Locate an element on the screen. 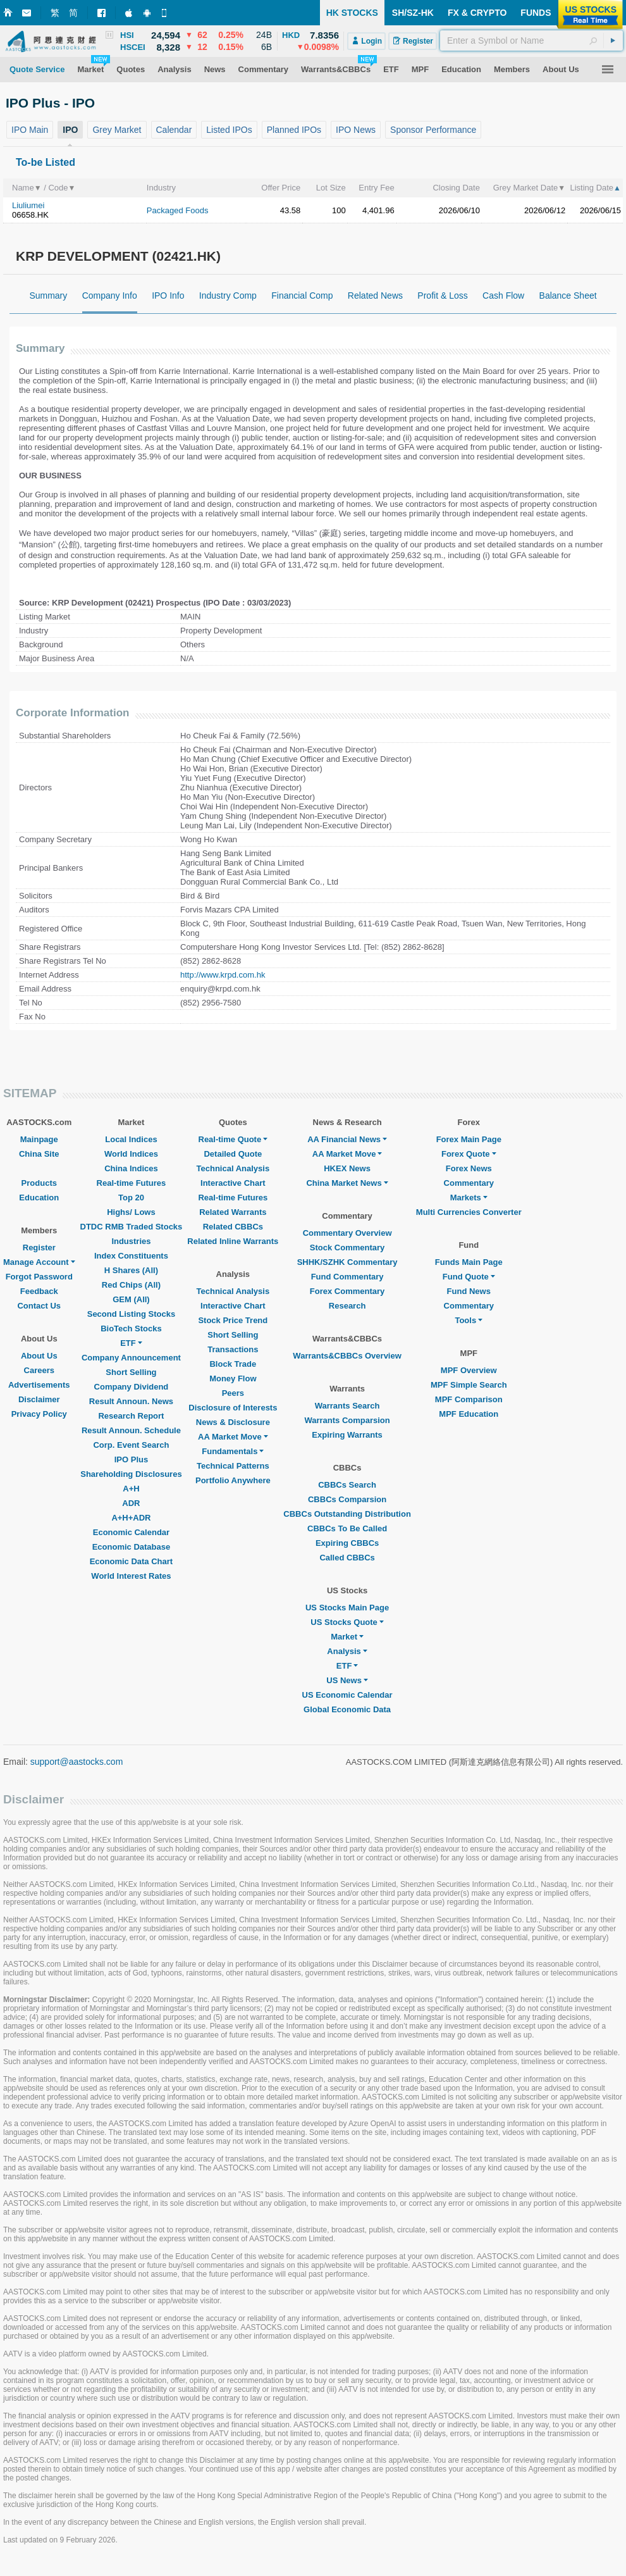 Image resolution: width=626 pixels, height=2576 pixels. Fund Commentary is located at coordinates (347, 1276).